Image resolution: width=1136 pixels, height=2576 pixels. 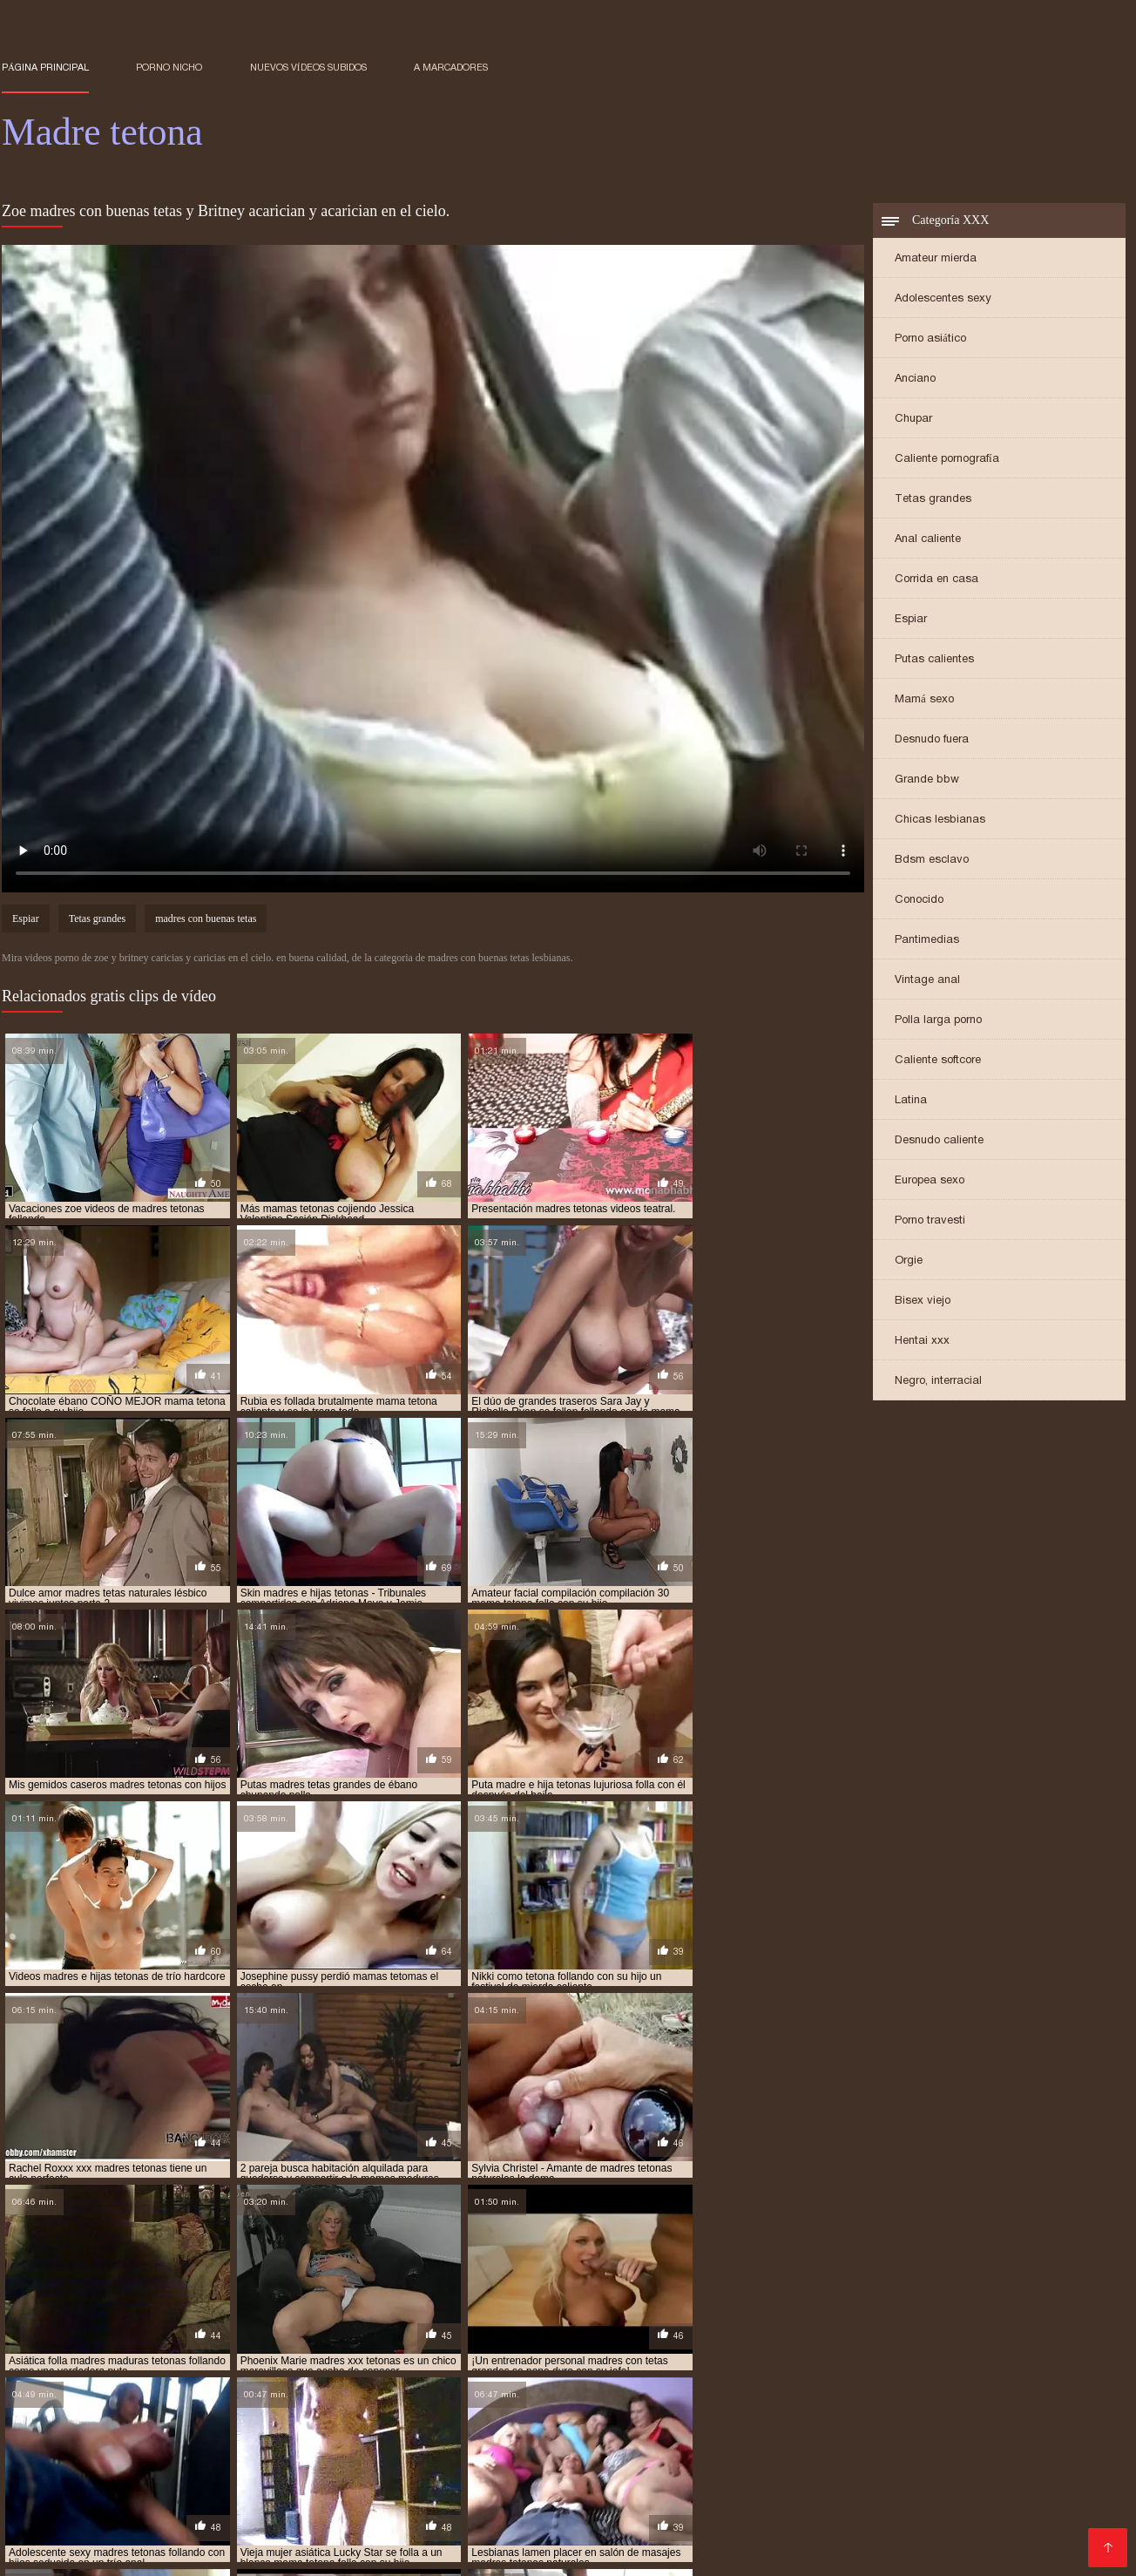 I want to click on Señora cojiendo, so click(x=696, y=2453).